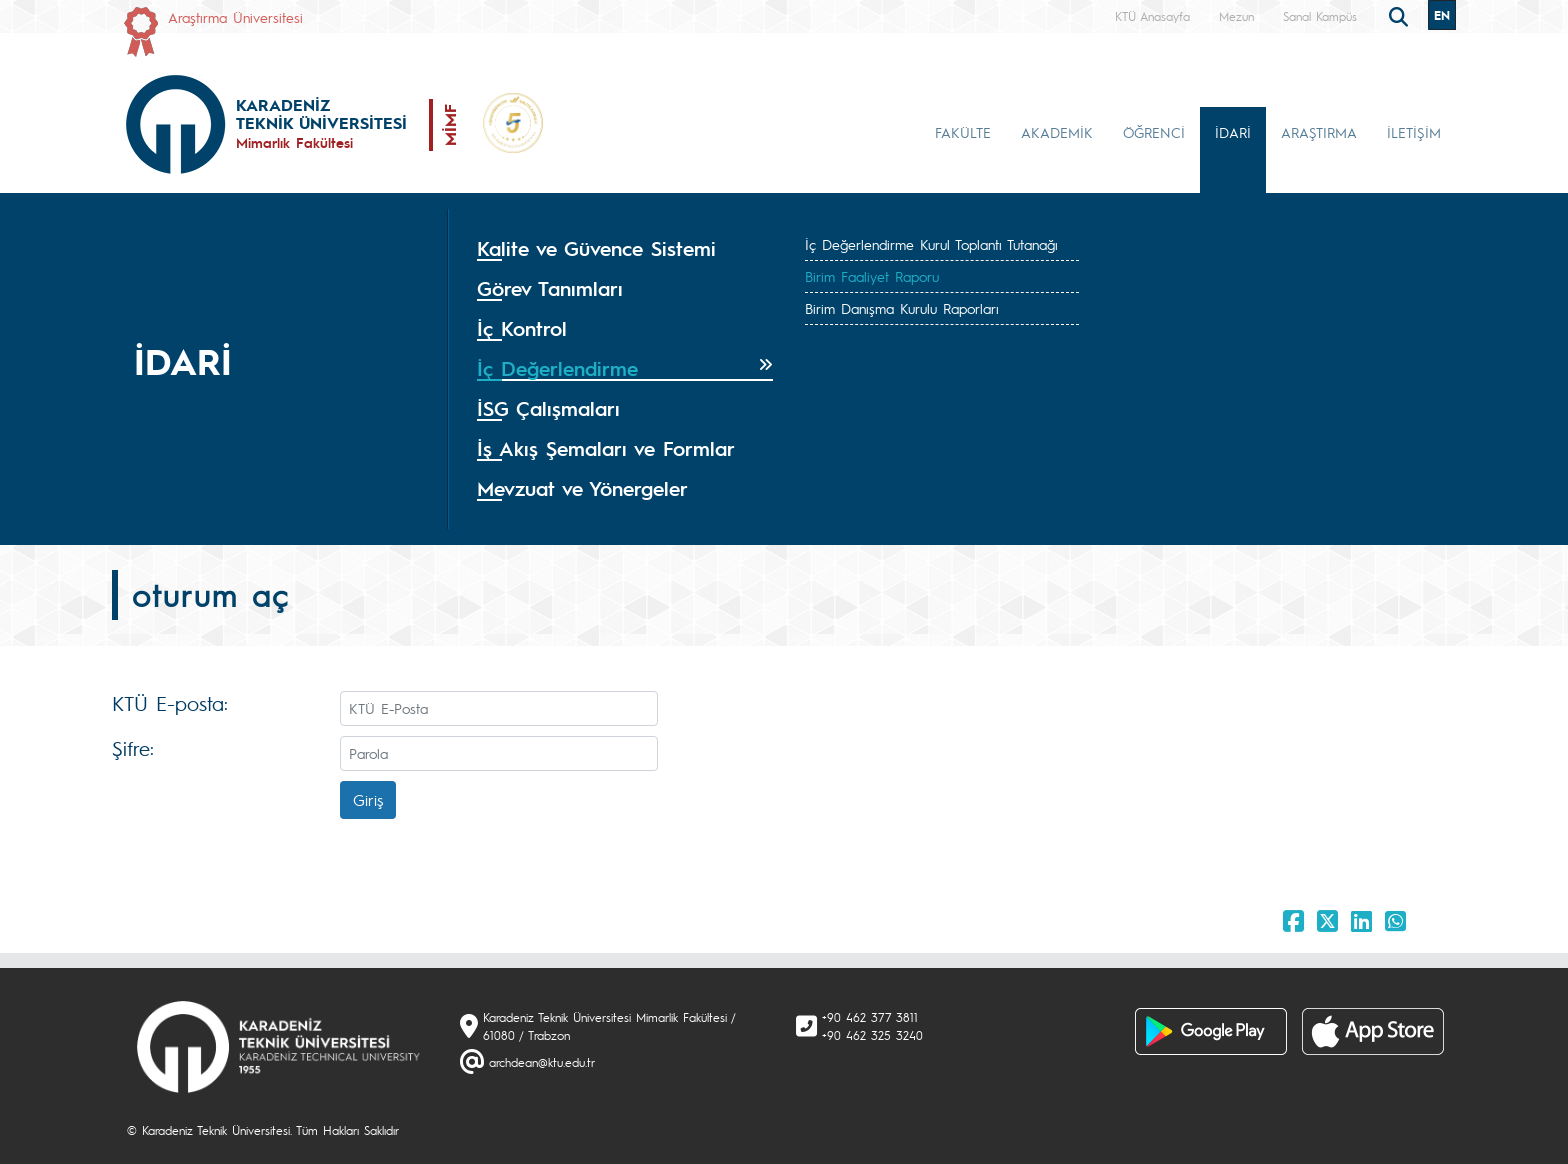  I want to click on FAKÜLTE [button], so click(963, 132).